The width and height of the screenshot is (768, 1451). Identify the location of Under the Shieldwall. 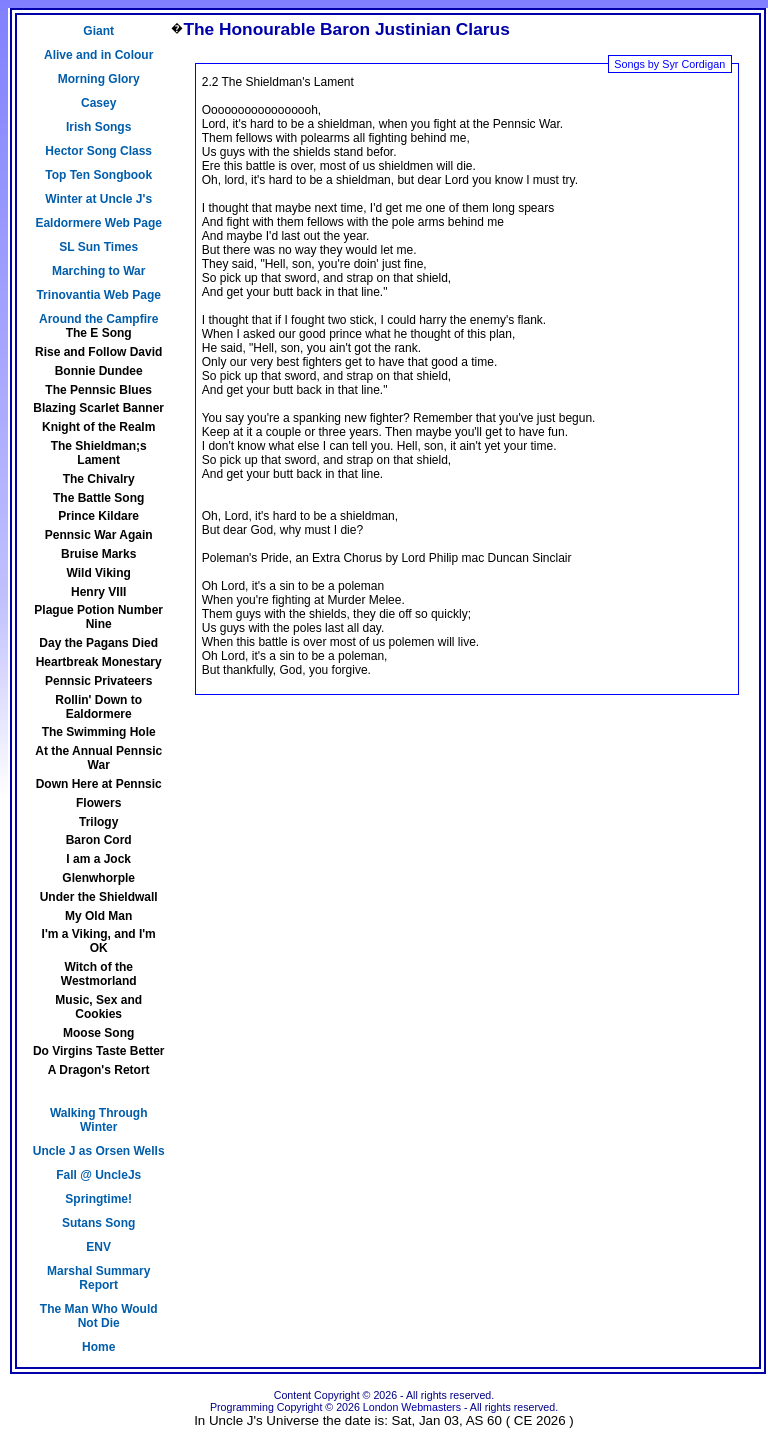
(99, 897).